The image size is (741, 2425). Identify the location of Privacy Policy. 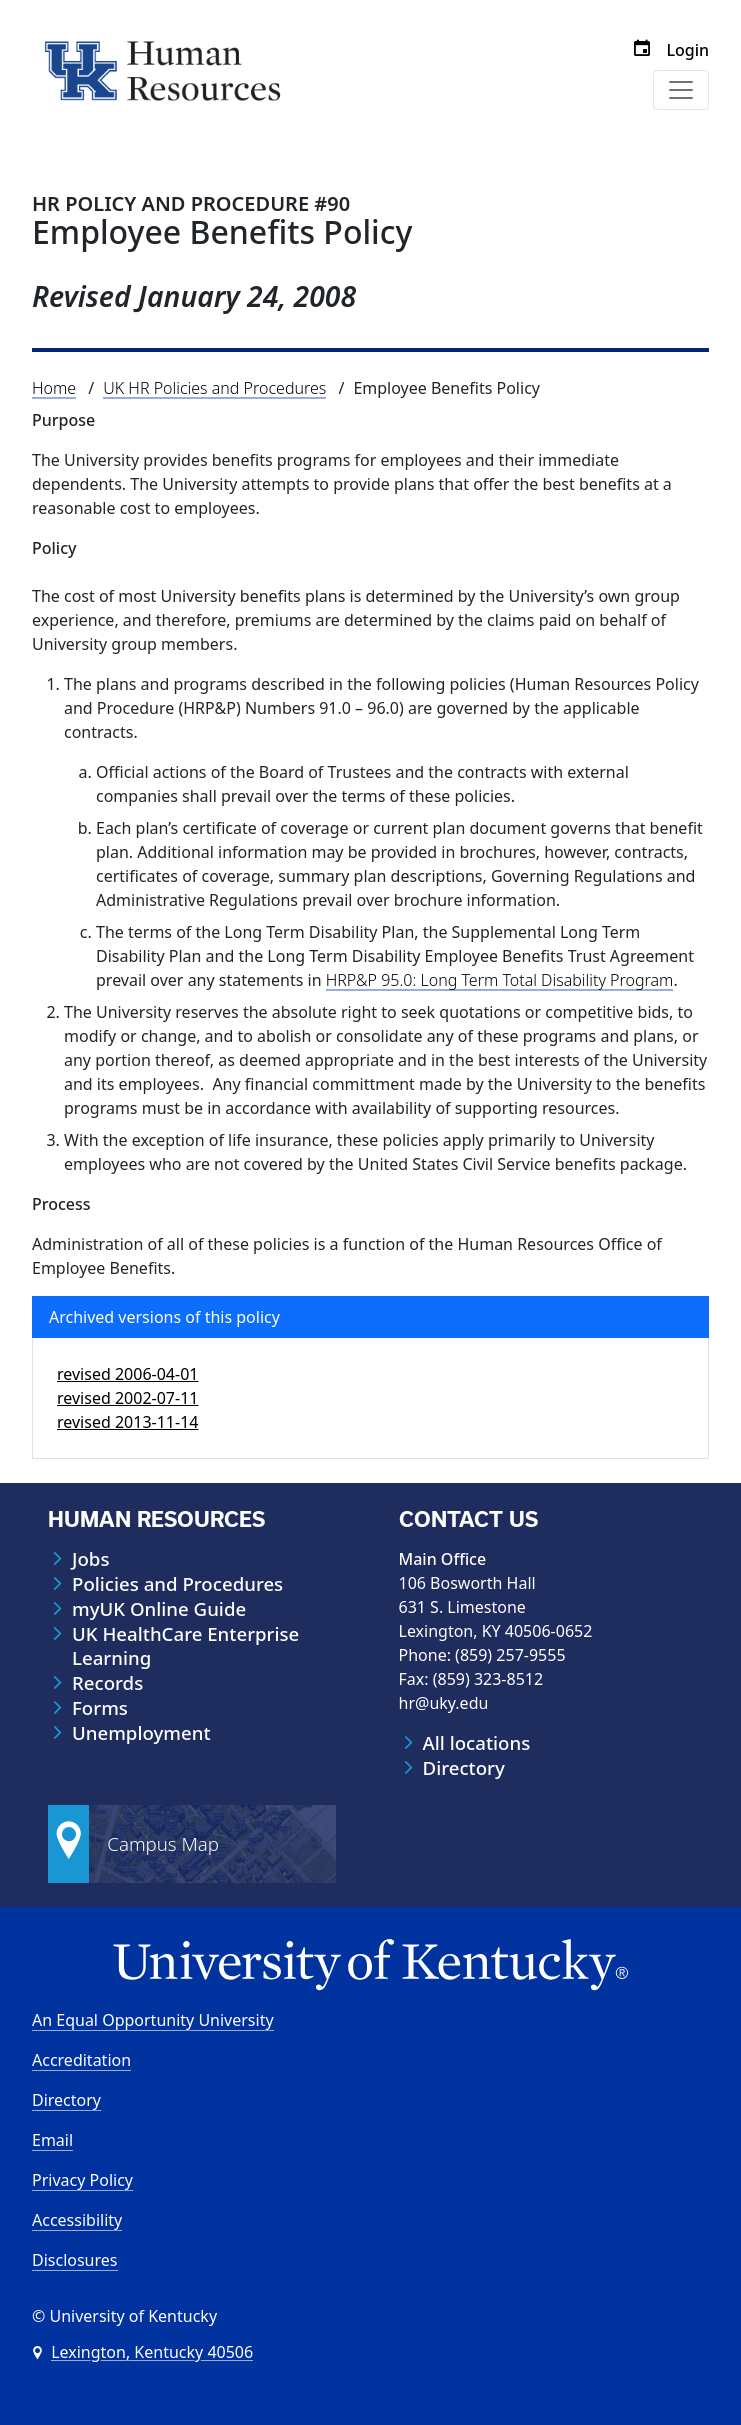
(82, 2180).